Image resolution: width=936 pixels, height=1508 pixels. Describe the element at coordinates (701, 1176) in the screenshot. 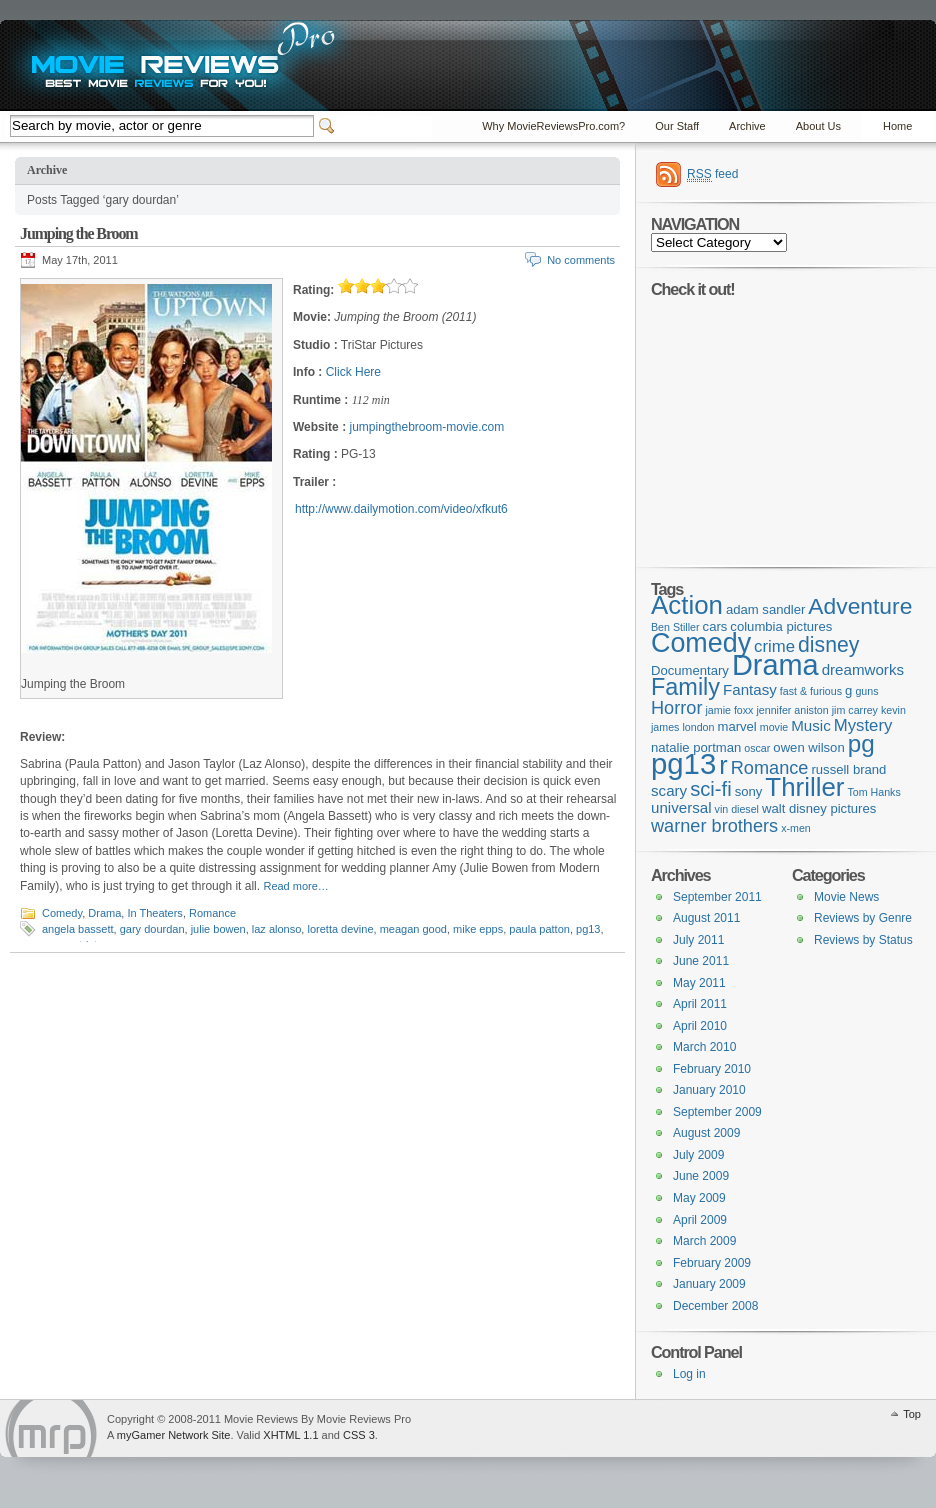

I see `June 2009` at that location.